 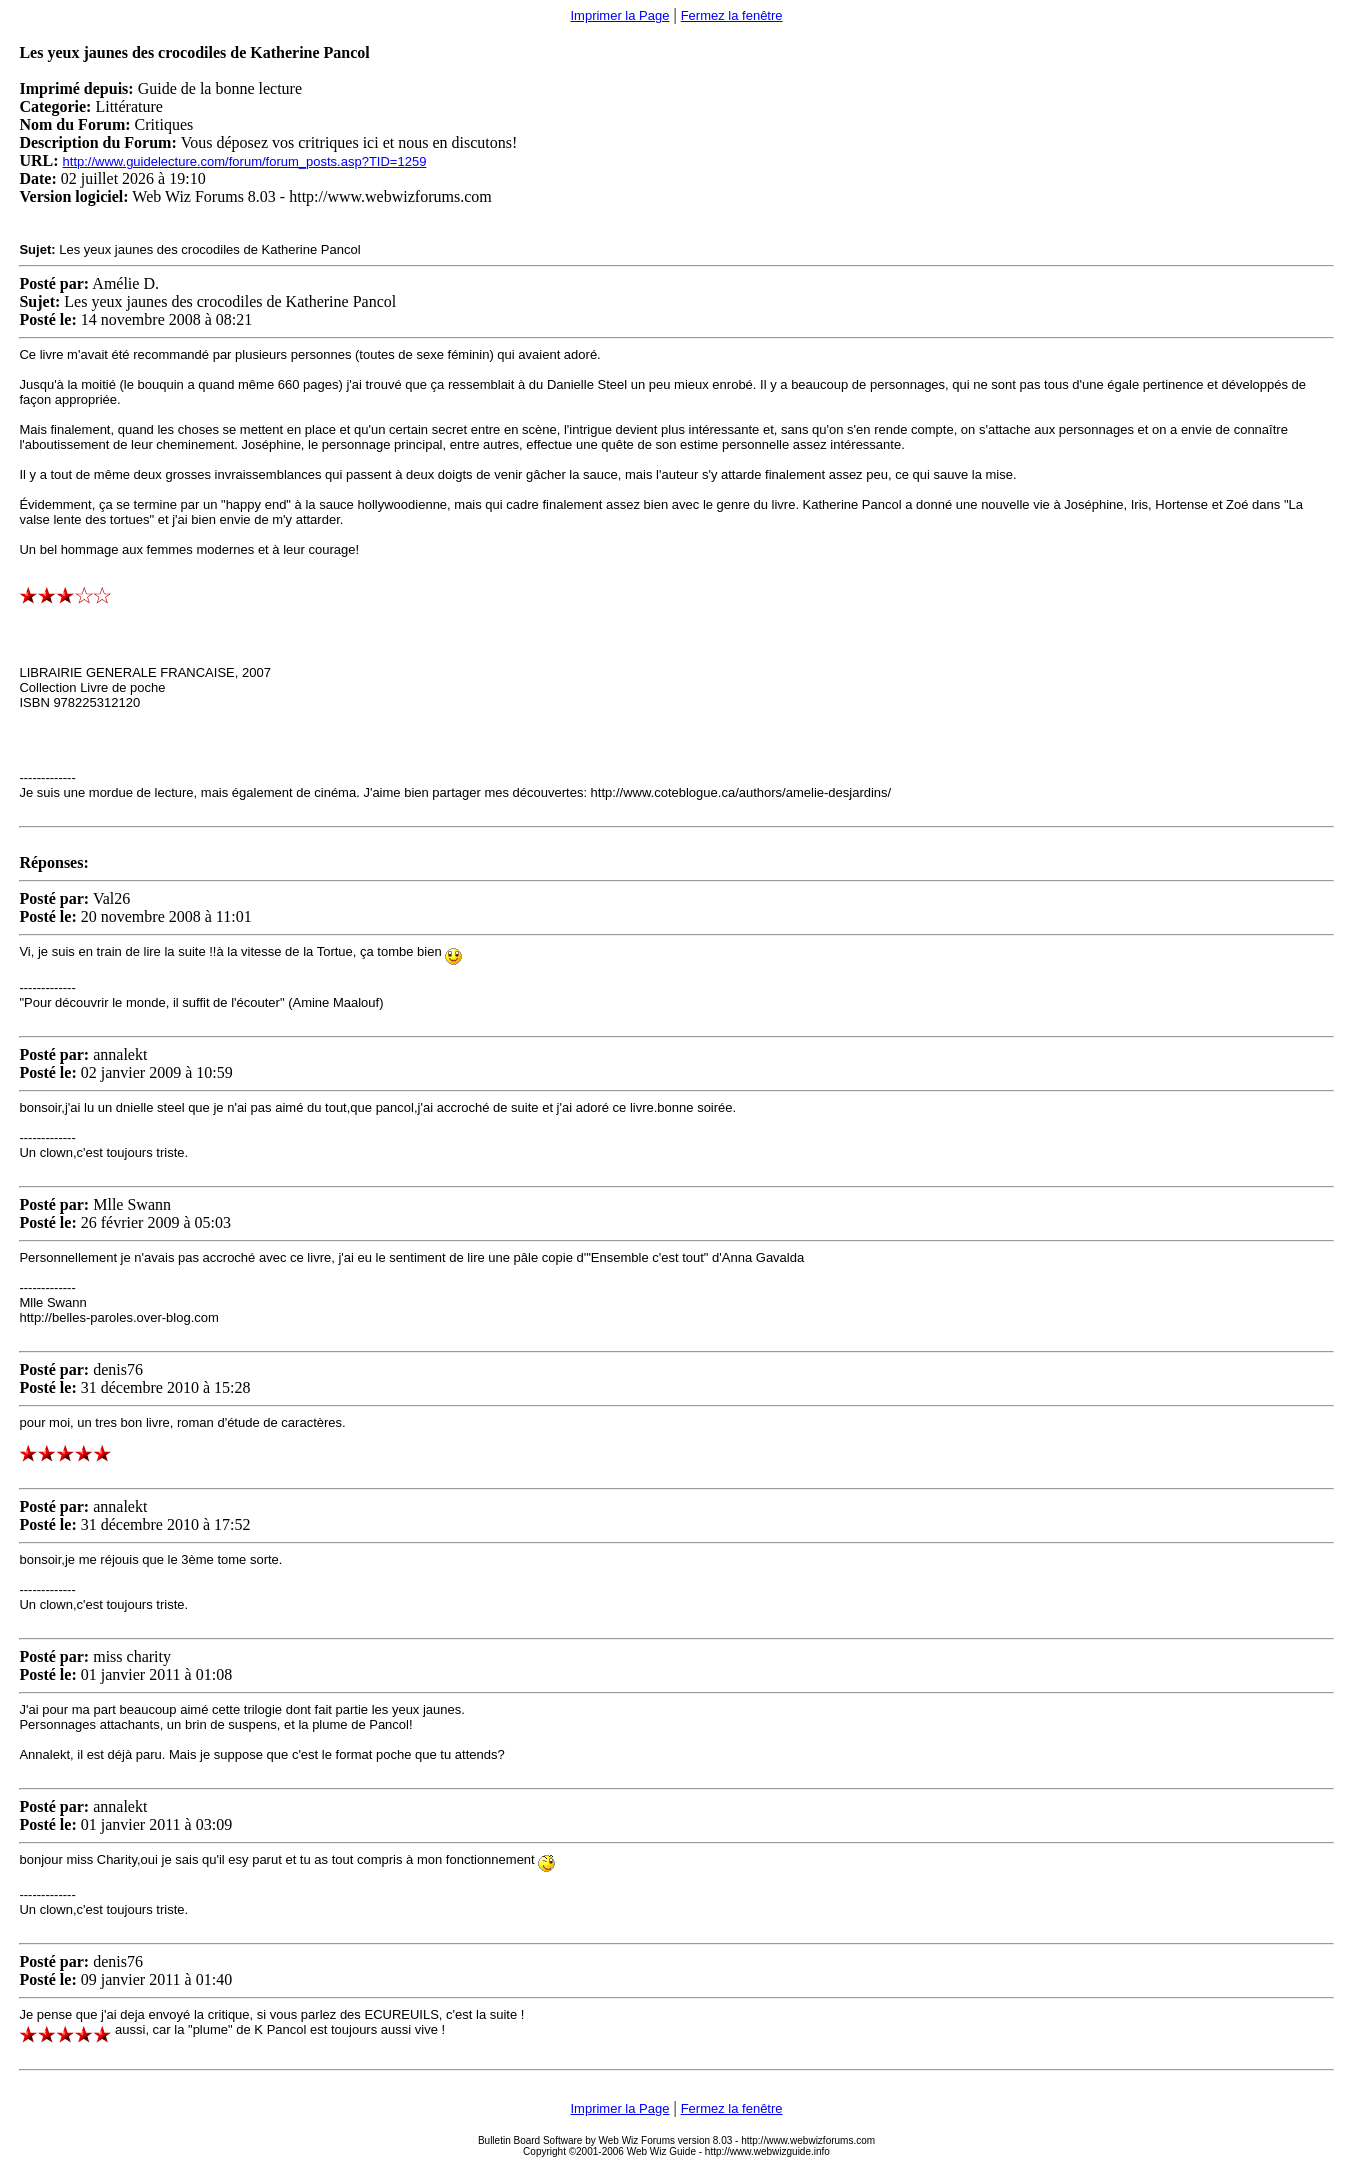 What do you see at coordinates (732, 15) in the screenshot?
I see `Fermez la fenêtre` at bounding box center [732, 15].